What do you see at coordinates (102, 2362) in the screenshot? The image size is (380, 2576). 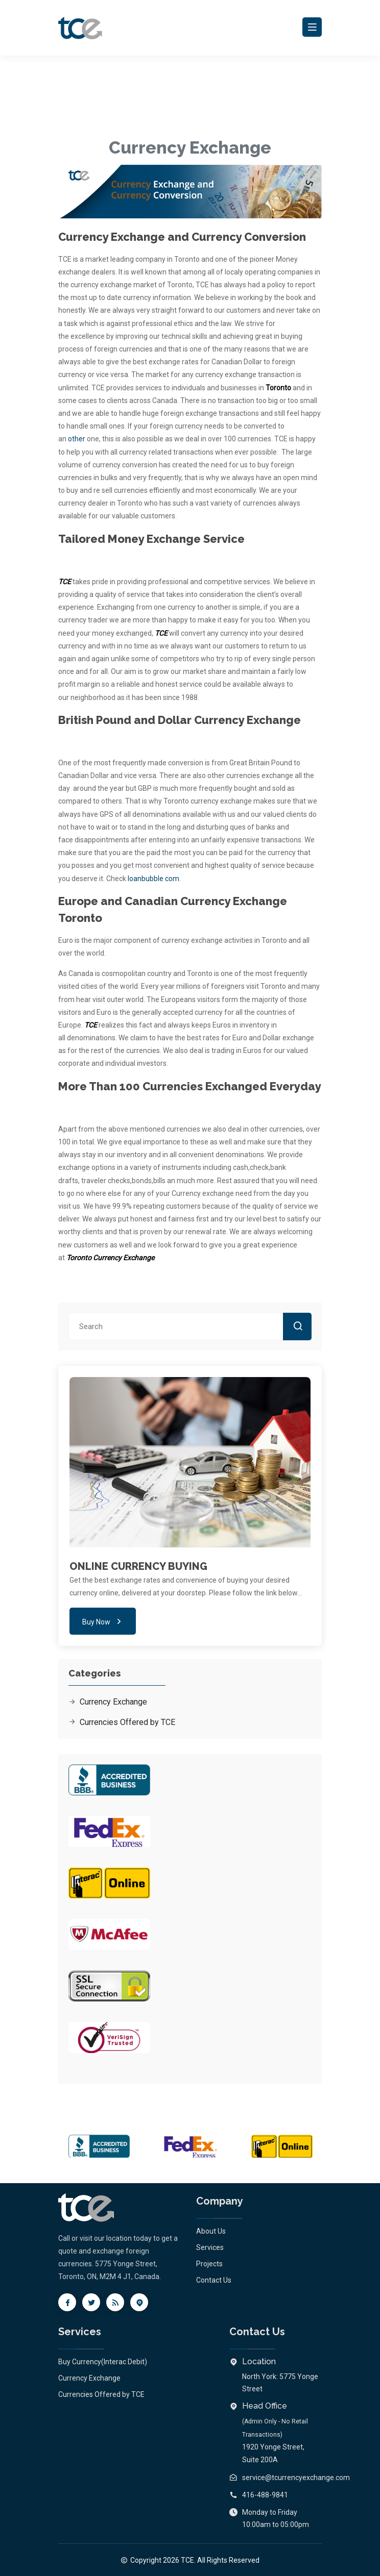 I see `Buy Currency(Interac Debit)` at bounding box center [102, 2362].